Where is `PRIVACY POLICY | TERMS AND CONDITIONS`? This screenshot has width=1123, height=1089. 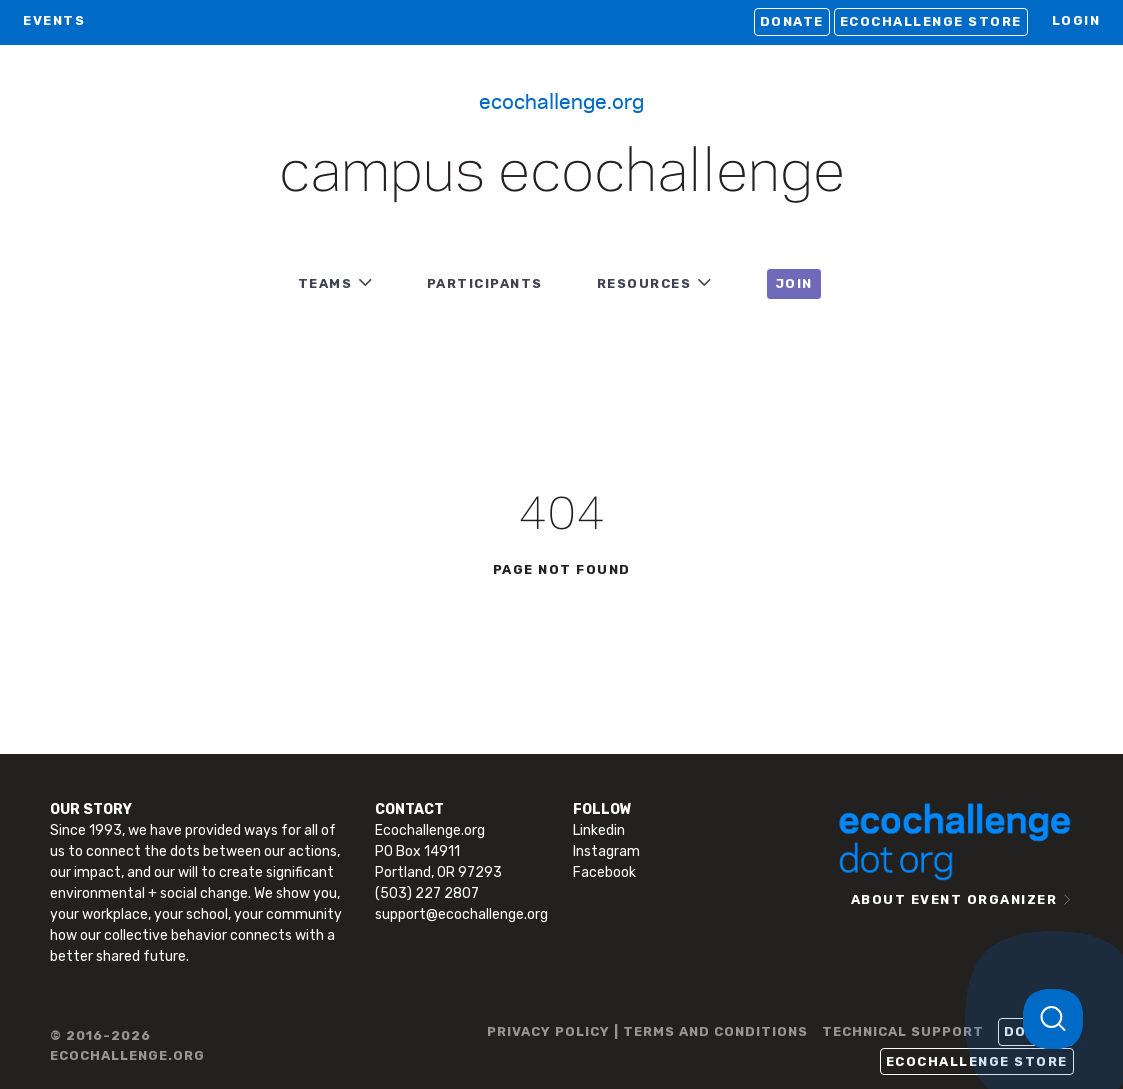 PRIVACY POLICY | TERMS AND CONDITIONS is located at coordinates (647, 1031).